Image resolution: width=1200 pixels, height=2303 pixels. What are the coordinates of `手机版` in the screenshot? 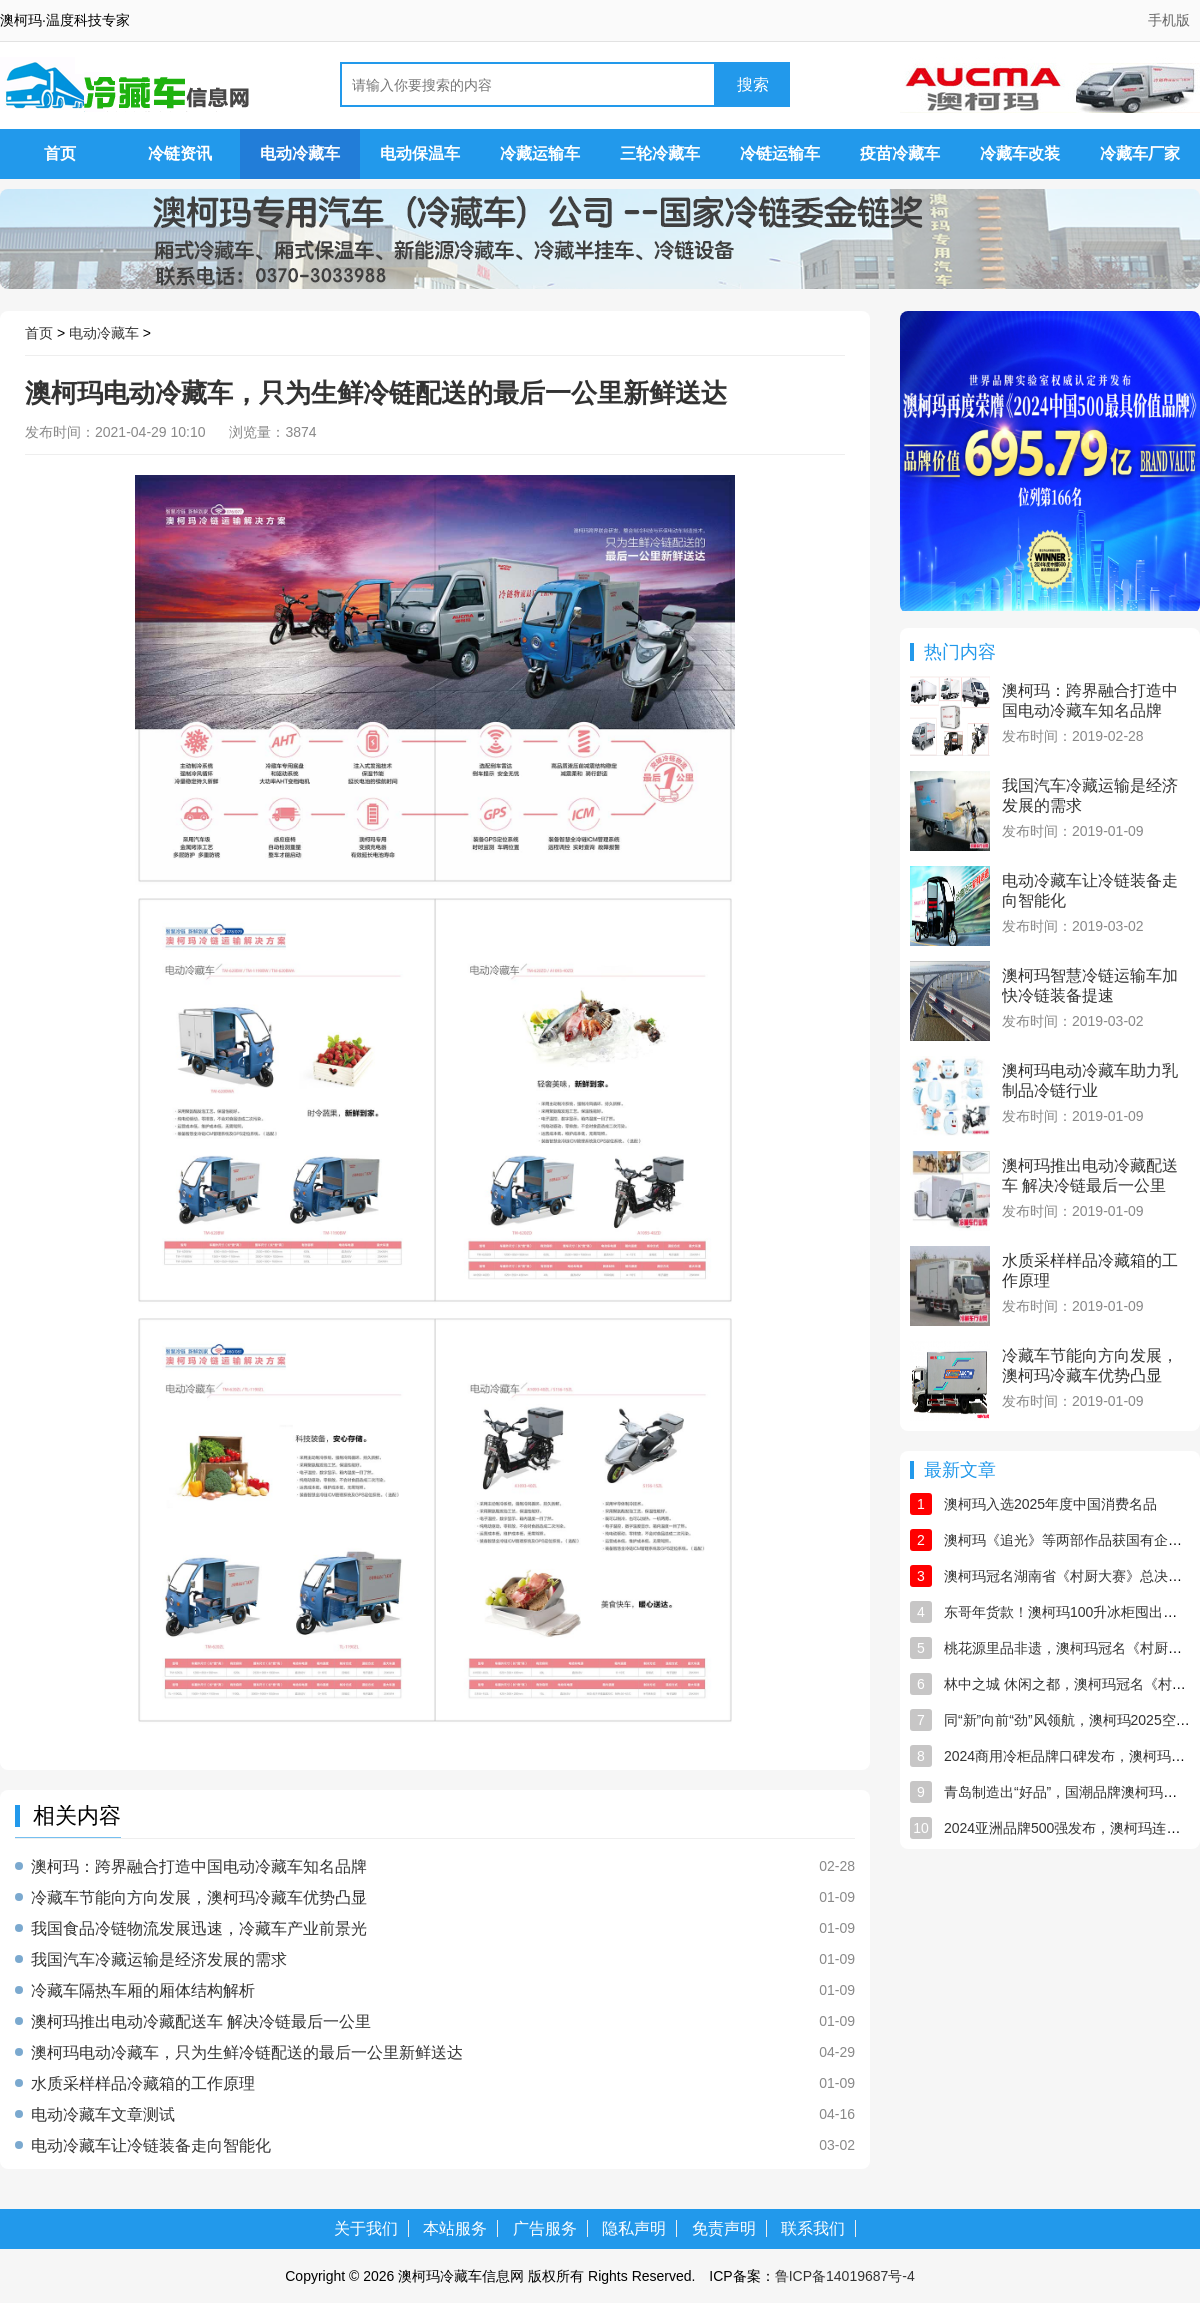 It's located at (1169, 20).